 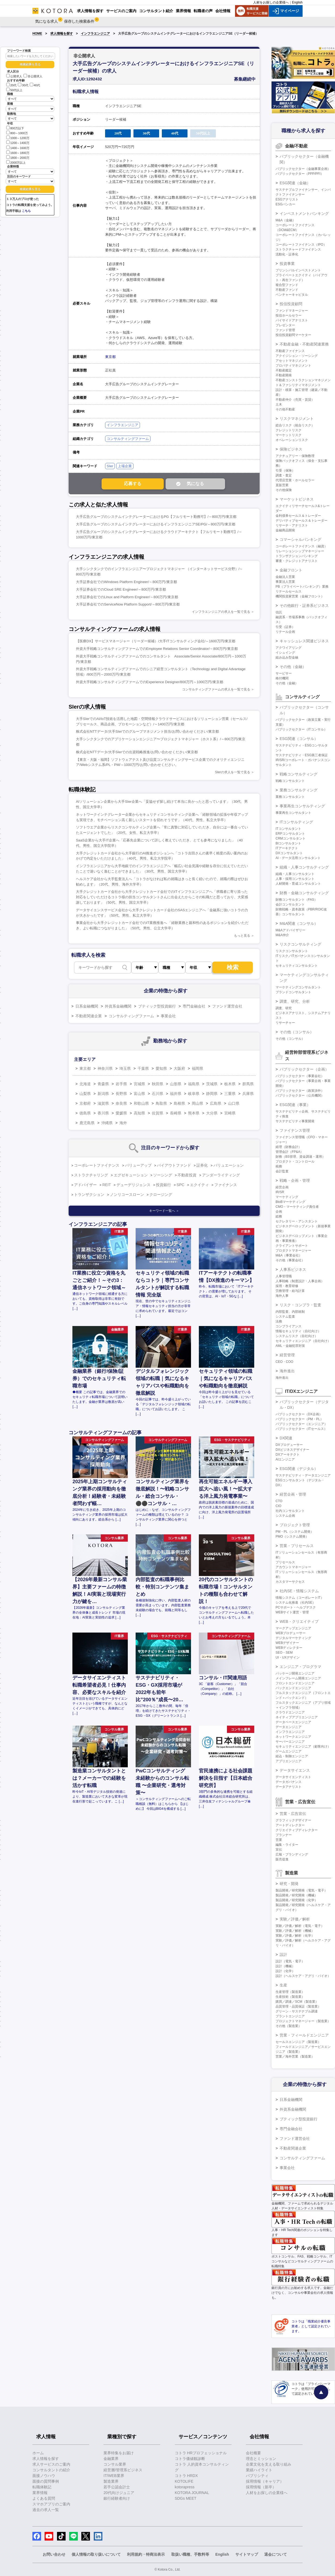 I want to click on クレジットリスク, so click(x=289, y=430).